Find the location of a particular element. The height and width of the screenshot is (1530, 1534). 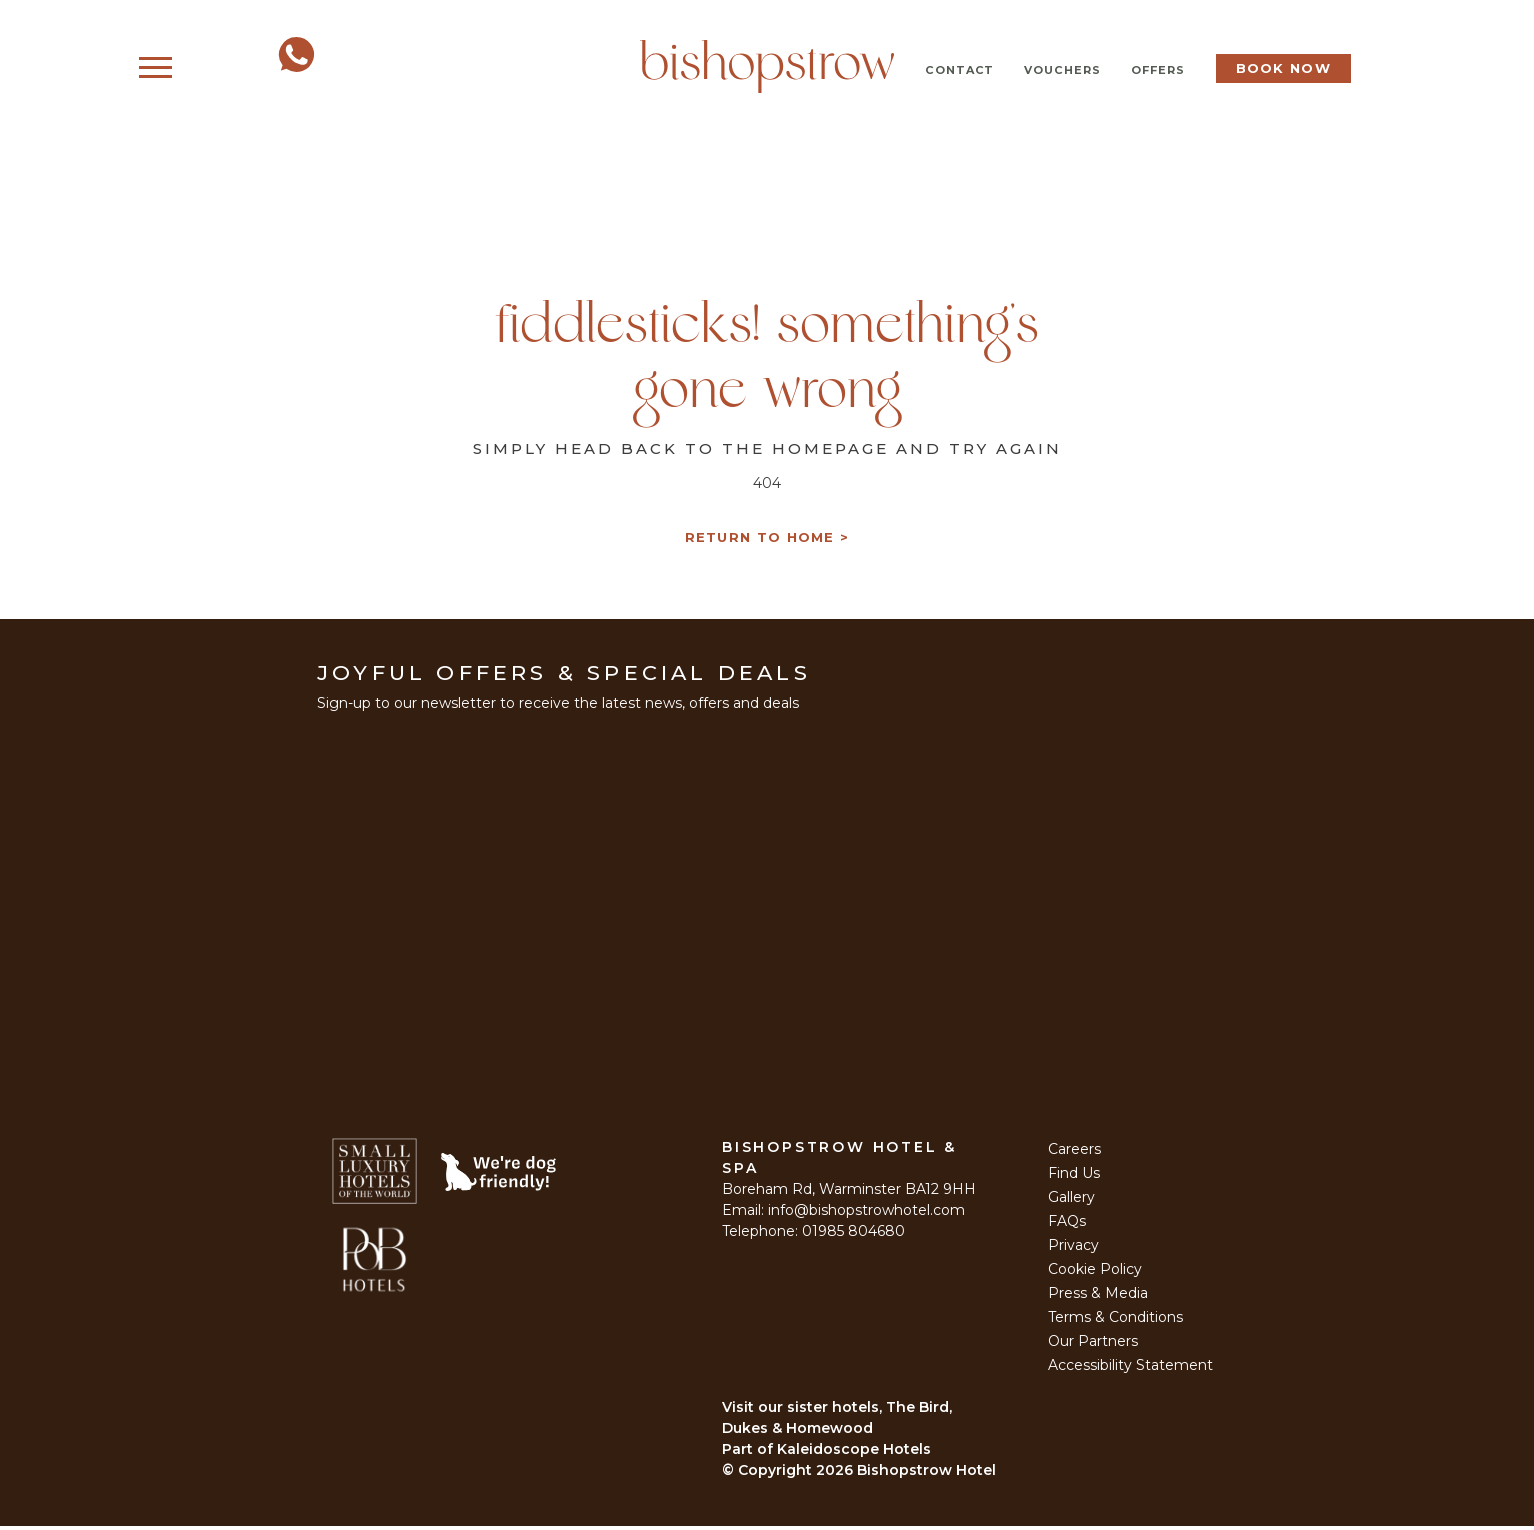

Return to Home is located at coordinates (760, 541).